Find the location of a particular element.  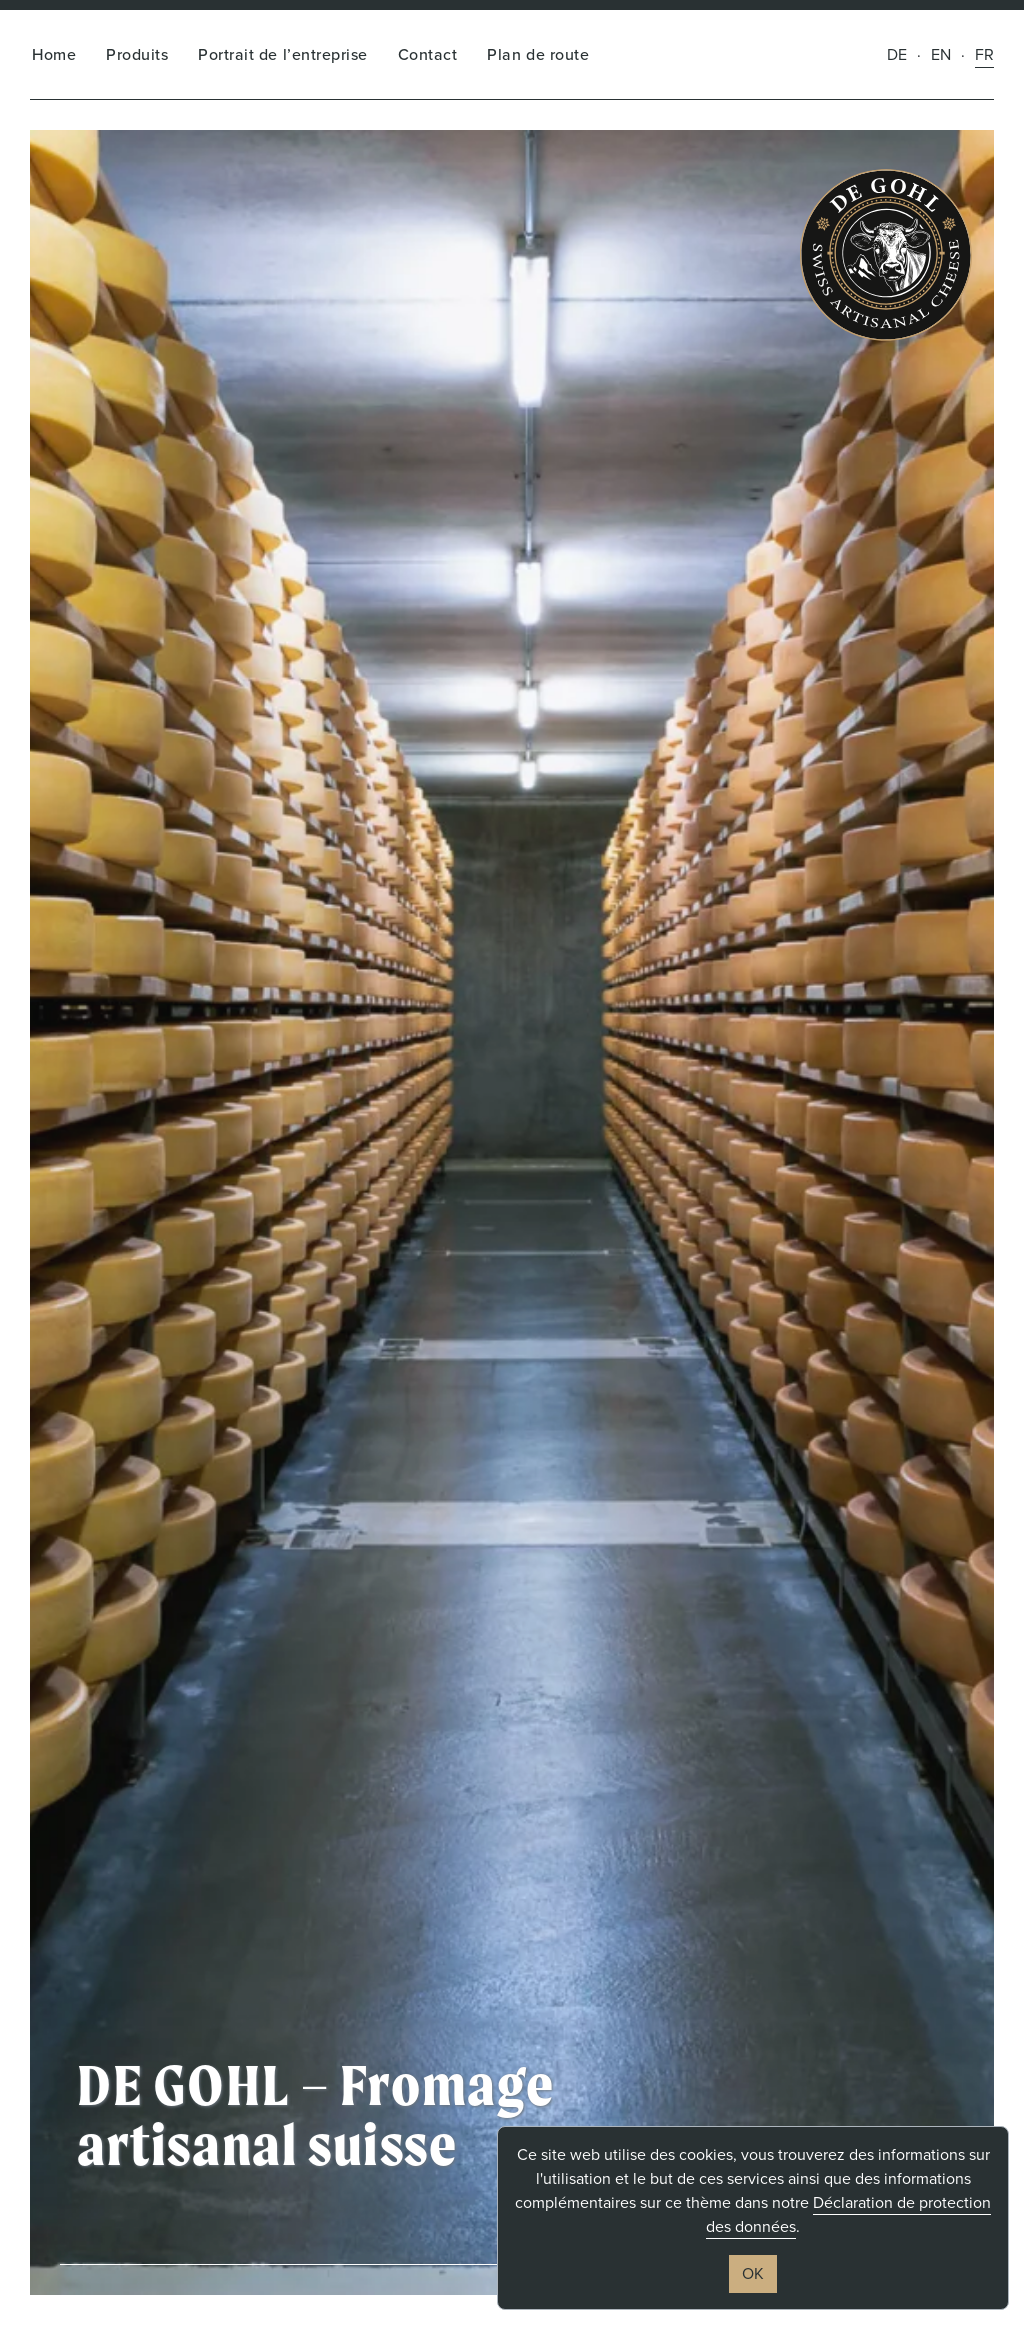

de is located at coordinates (897, 54).